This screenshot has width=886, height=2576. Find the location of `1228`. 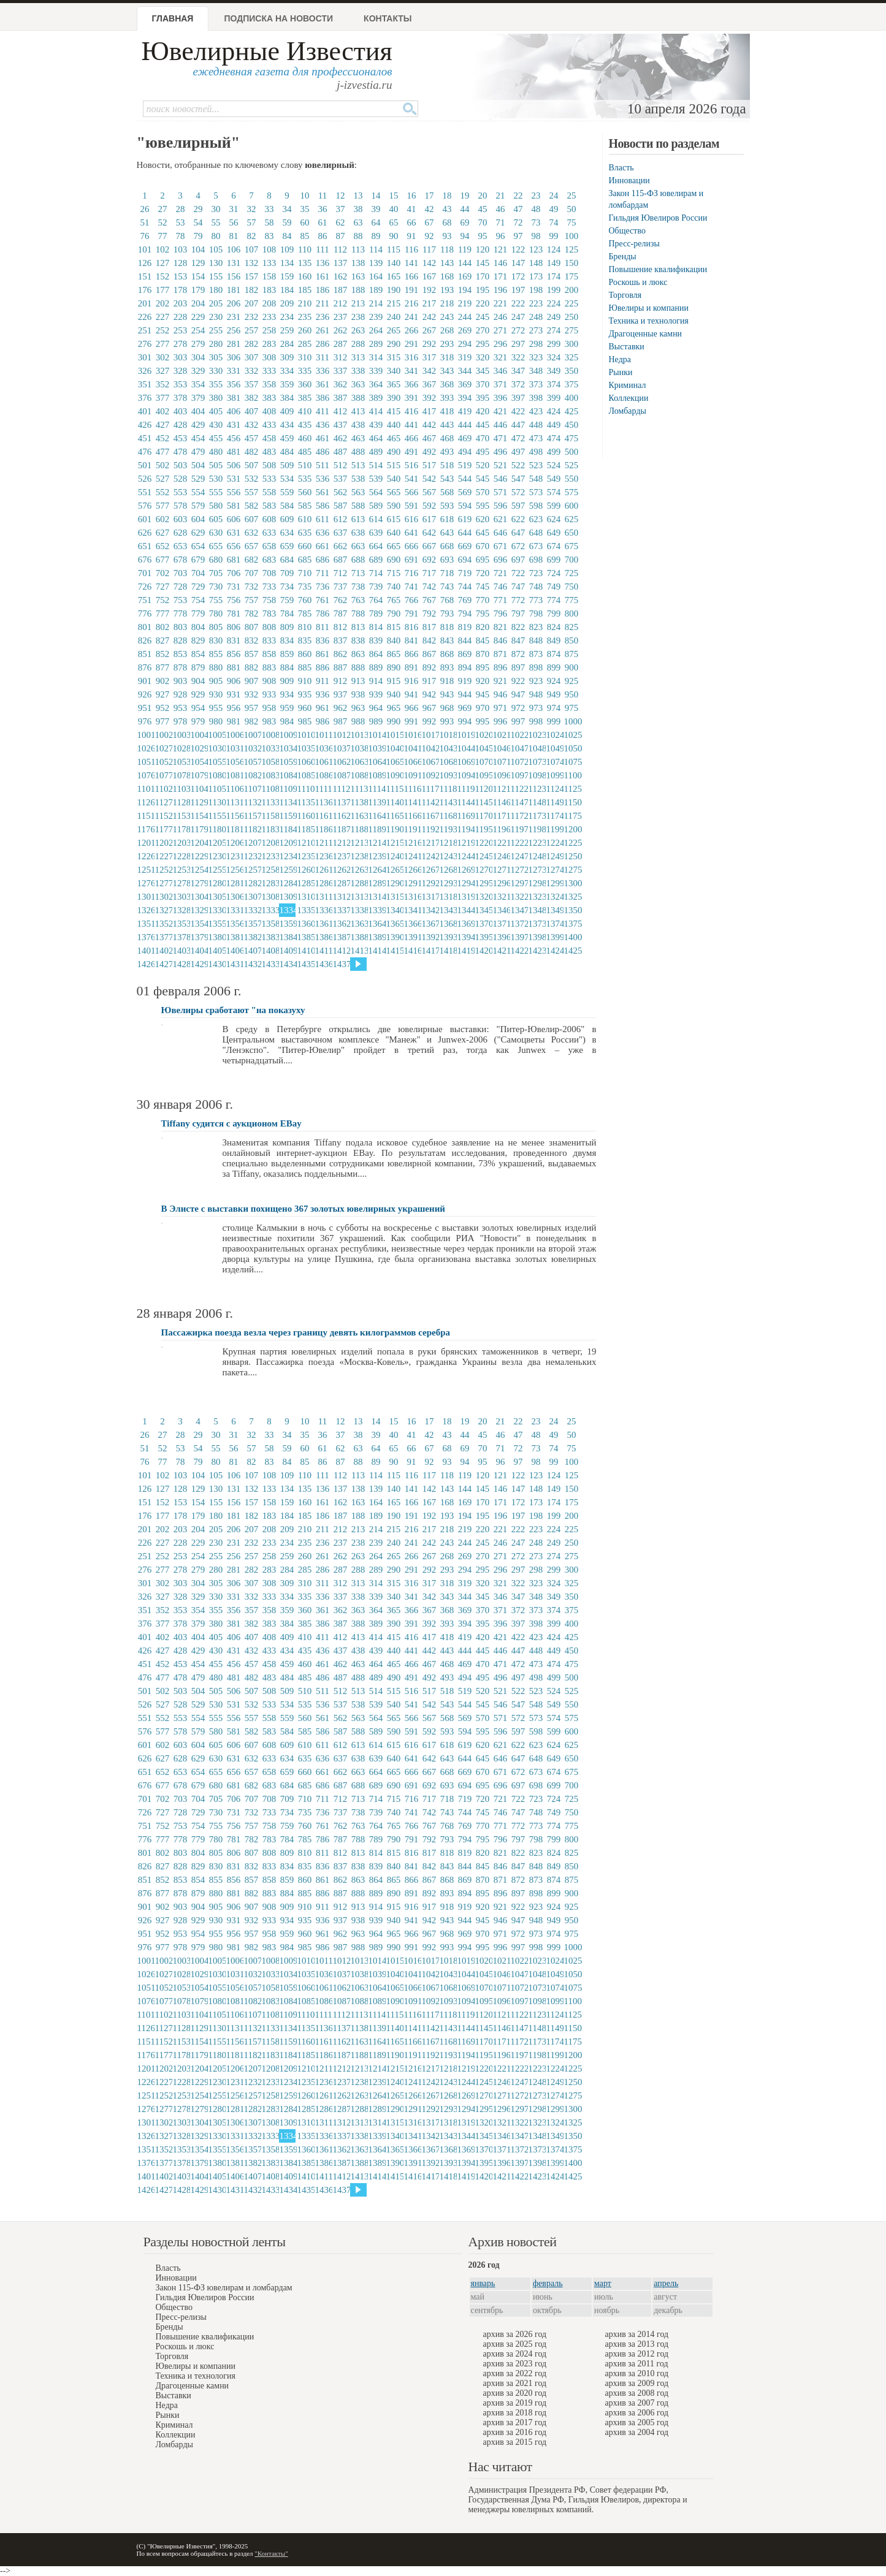

1228 is located at coordinates (181, 856).